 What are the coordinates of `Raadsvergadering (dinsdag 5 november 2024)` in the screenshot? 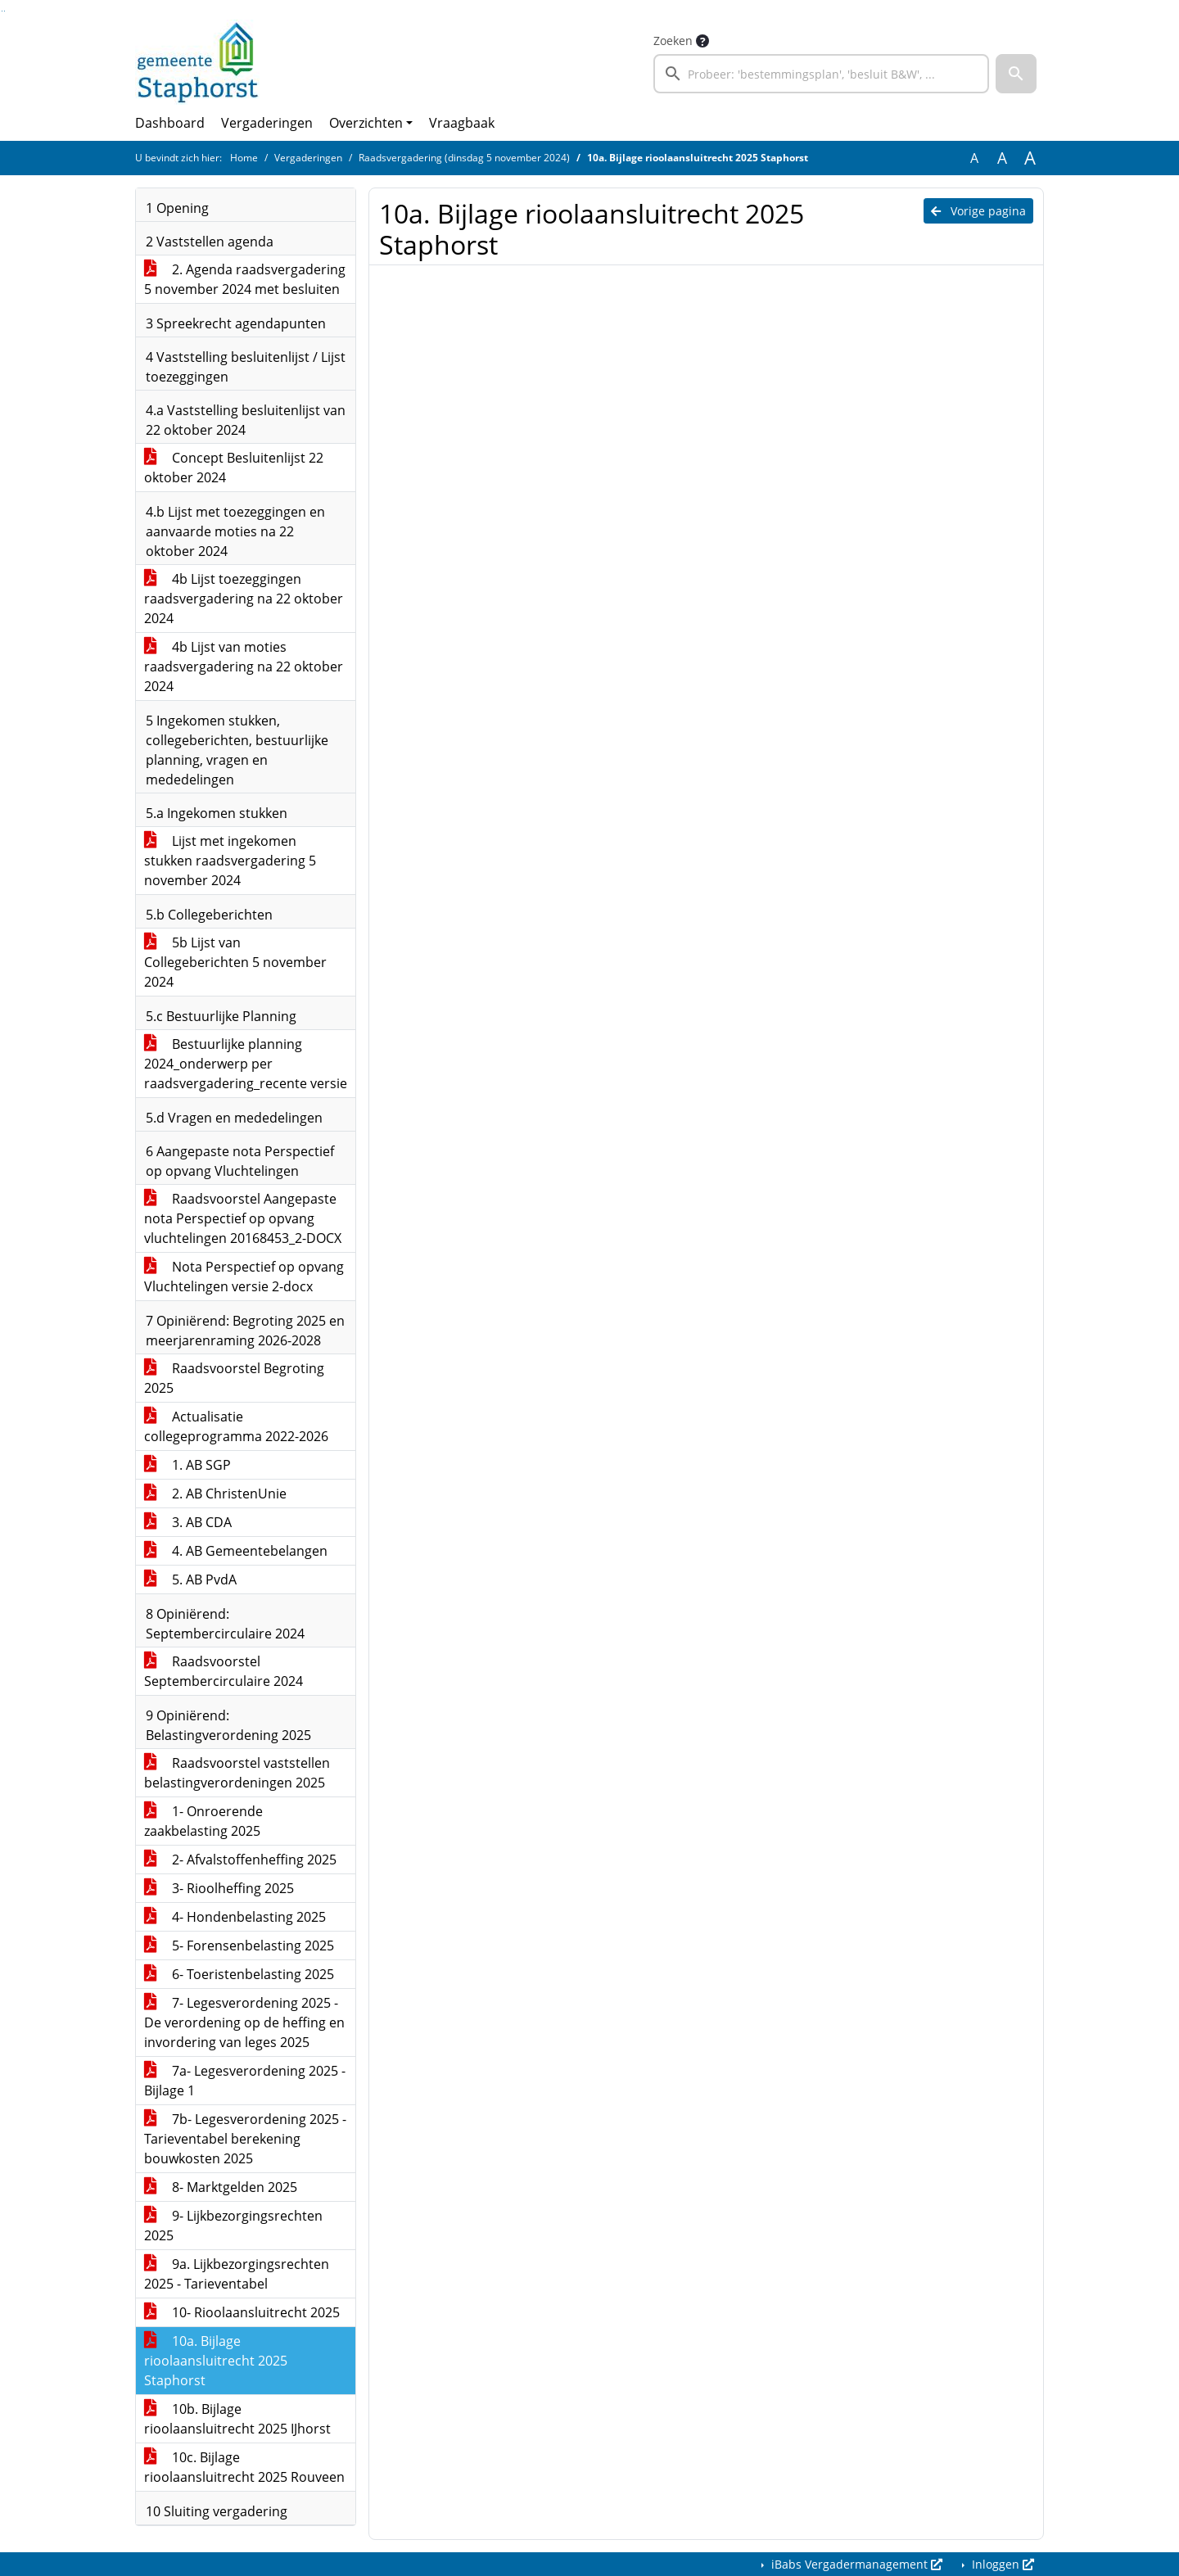 It's located at (464, 158).